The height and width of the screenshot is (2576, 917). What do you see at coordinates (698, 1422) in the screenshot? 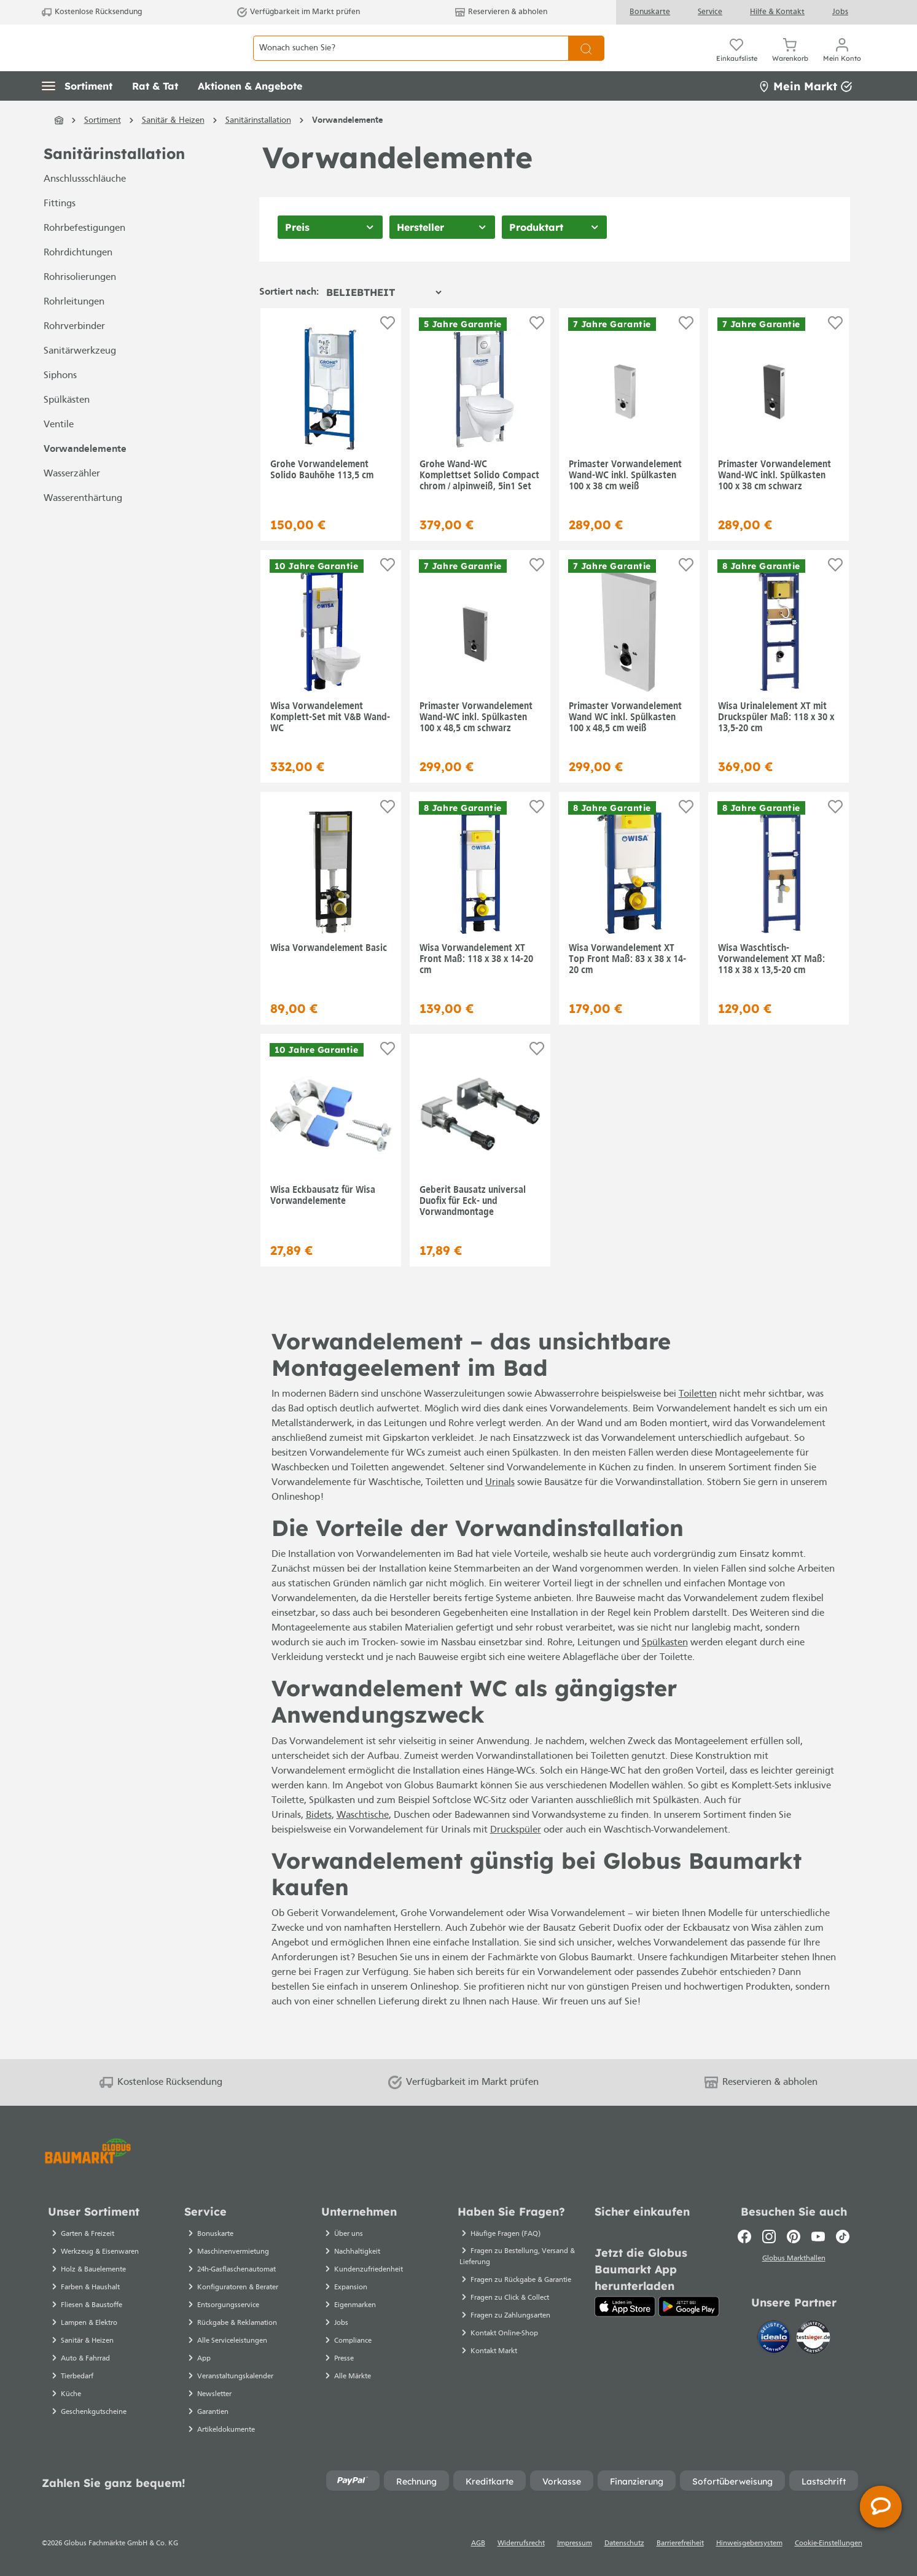
I see `Toiletten` at bounding box center [698, 1422].